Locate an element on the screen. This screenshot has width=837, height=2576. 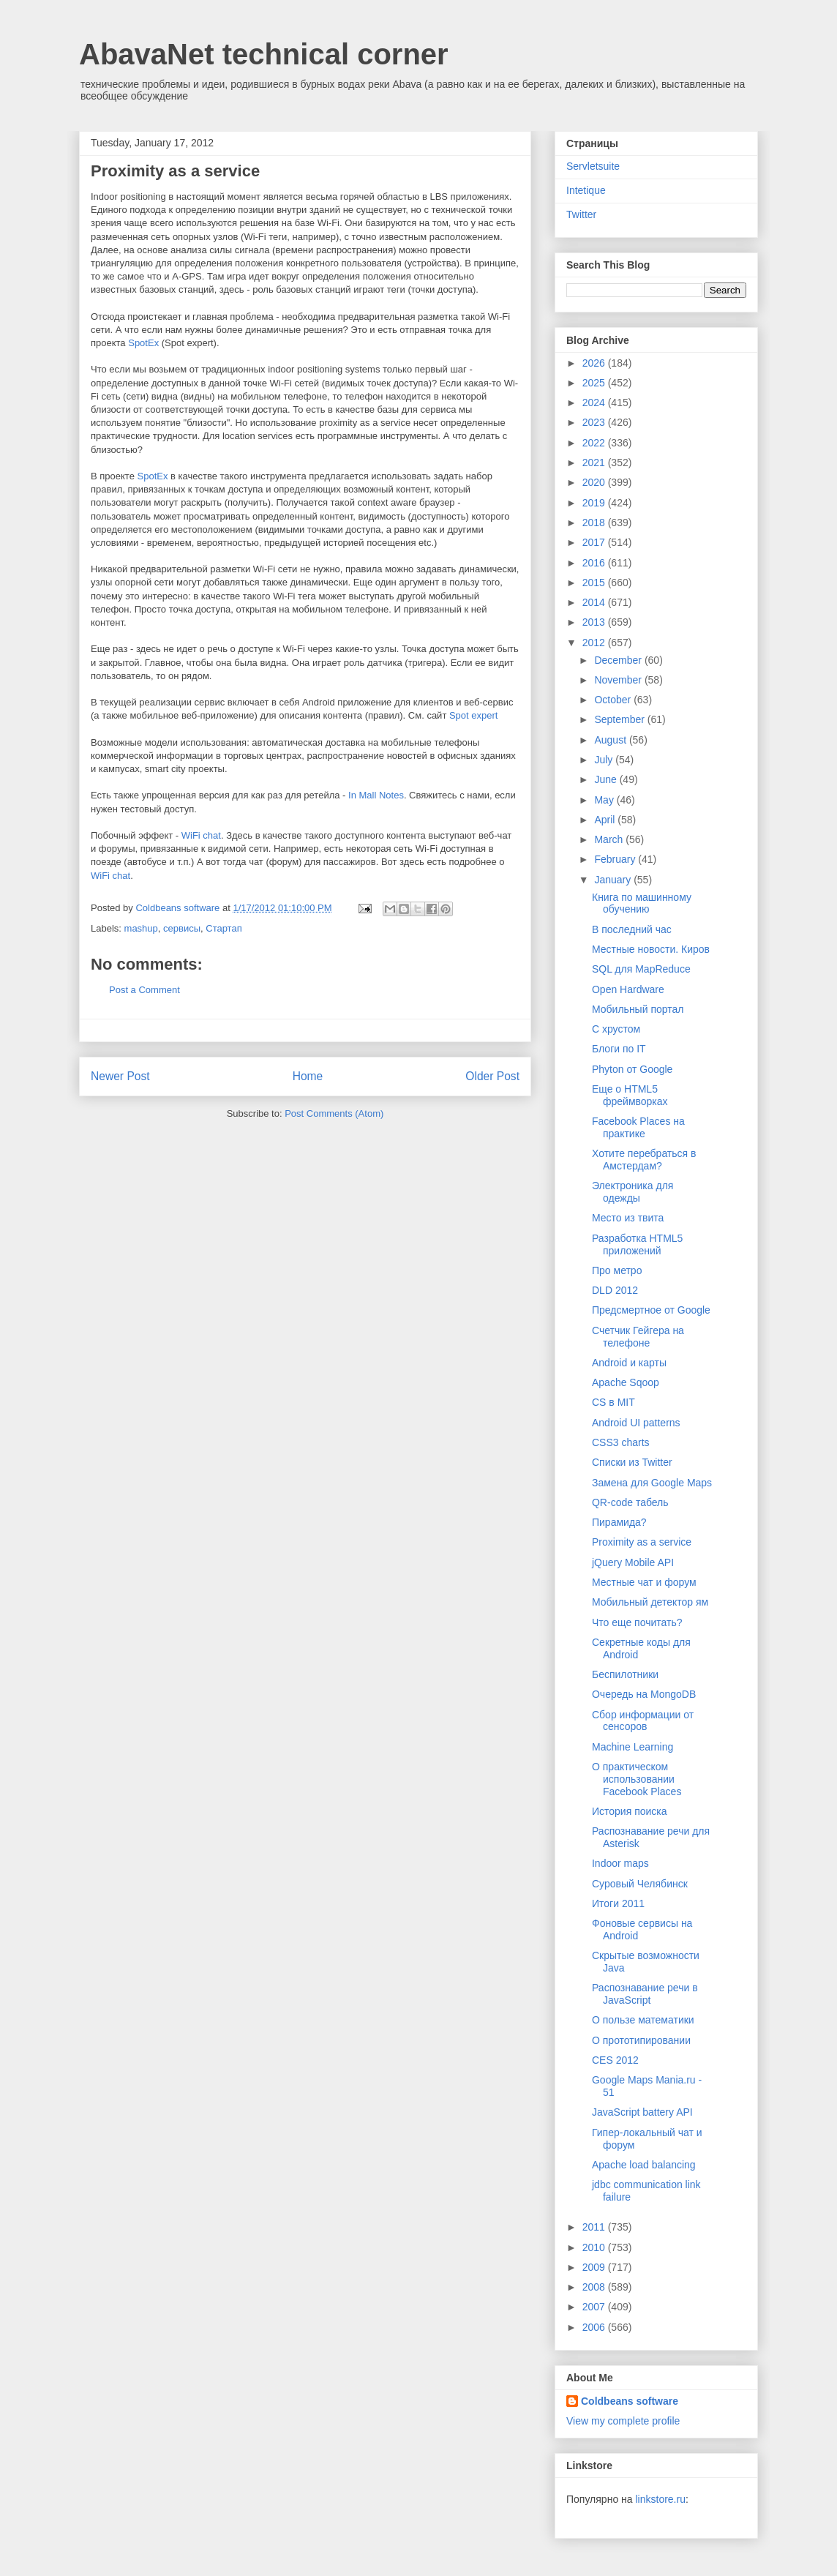
QR-code табель is located at coordinates (630, 1502).